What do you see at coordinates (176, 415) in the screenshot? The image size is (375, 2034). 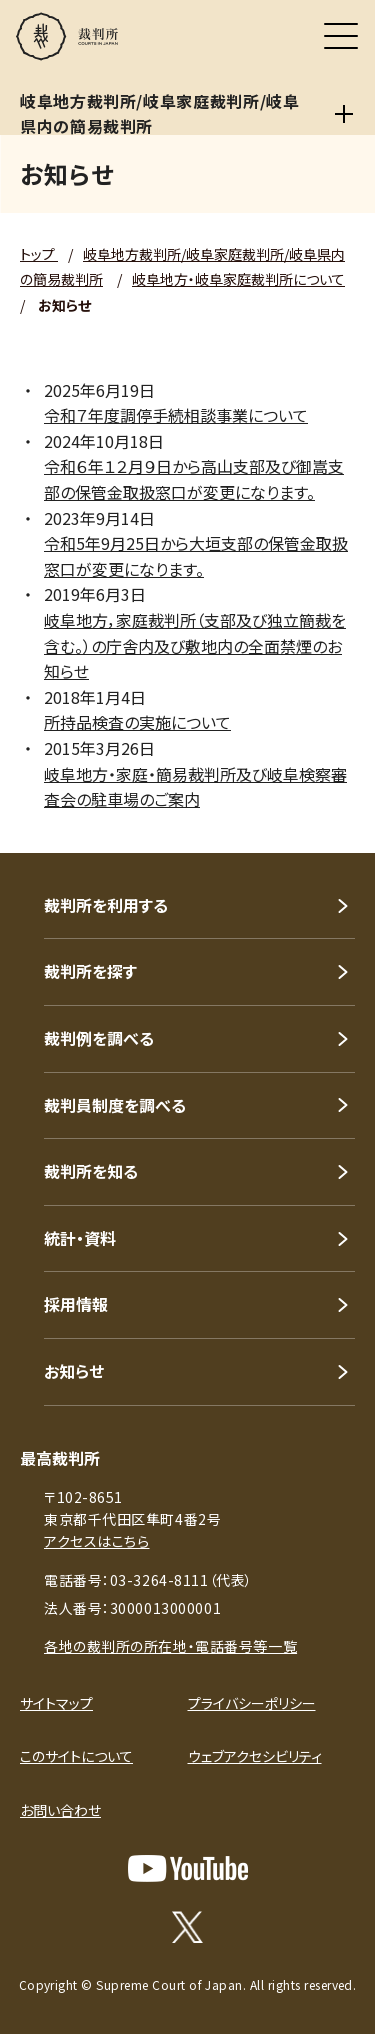 I see `令和７年度調停手続相談事業について` at bounding box center [176, 415].